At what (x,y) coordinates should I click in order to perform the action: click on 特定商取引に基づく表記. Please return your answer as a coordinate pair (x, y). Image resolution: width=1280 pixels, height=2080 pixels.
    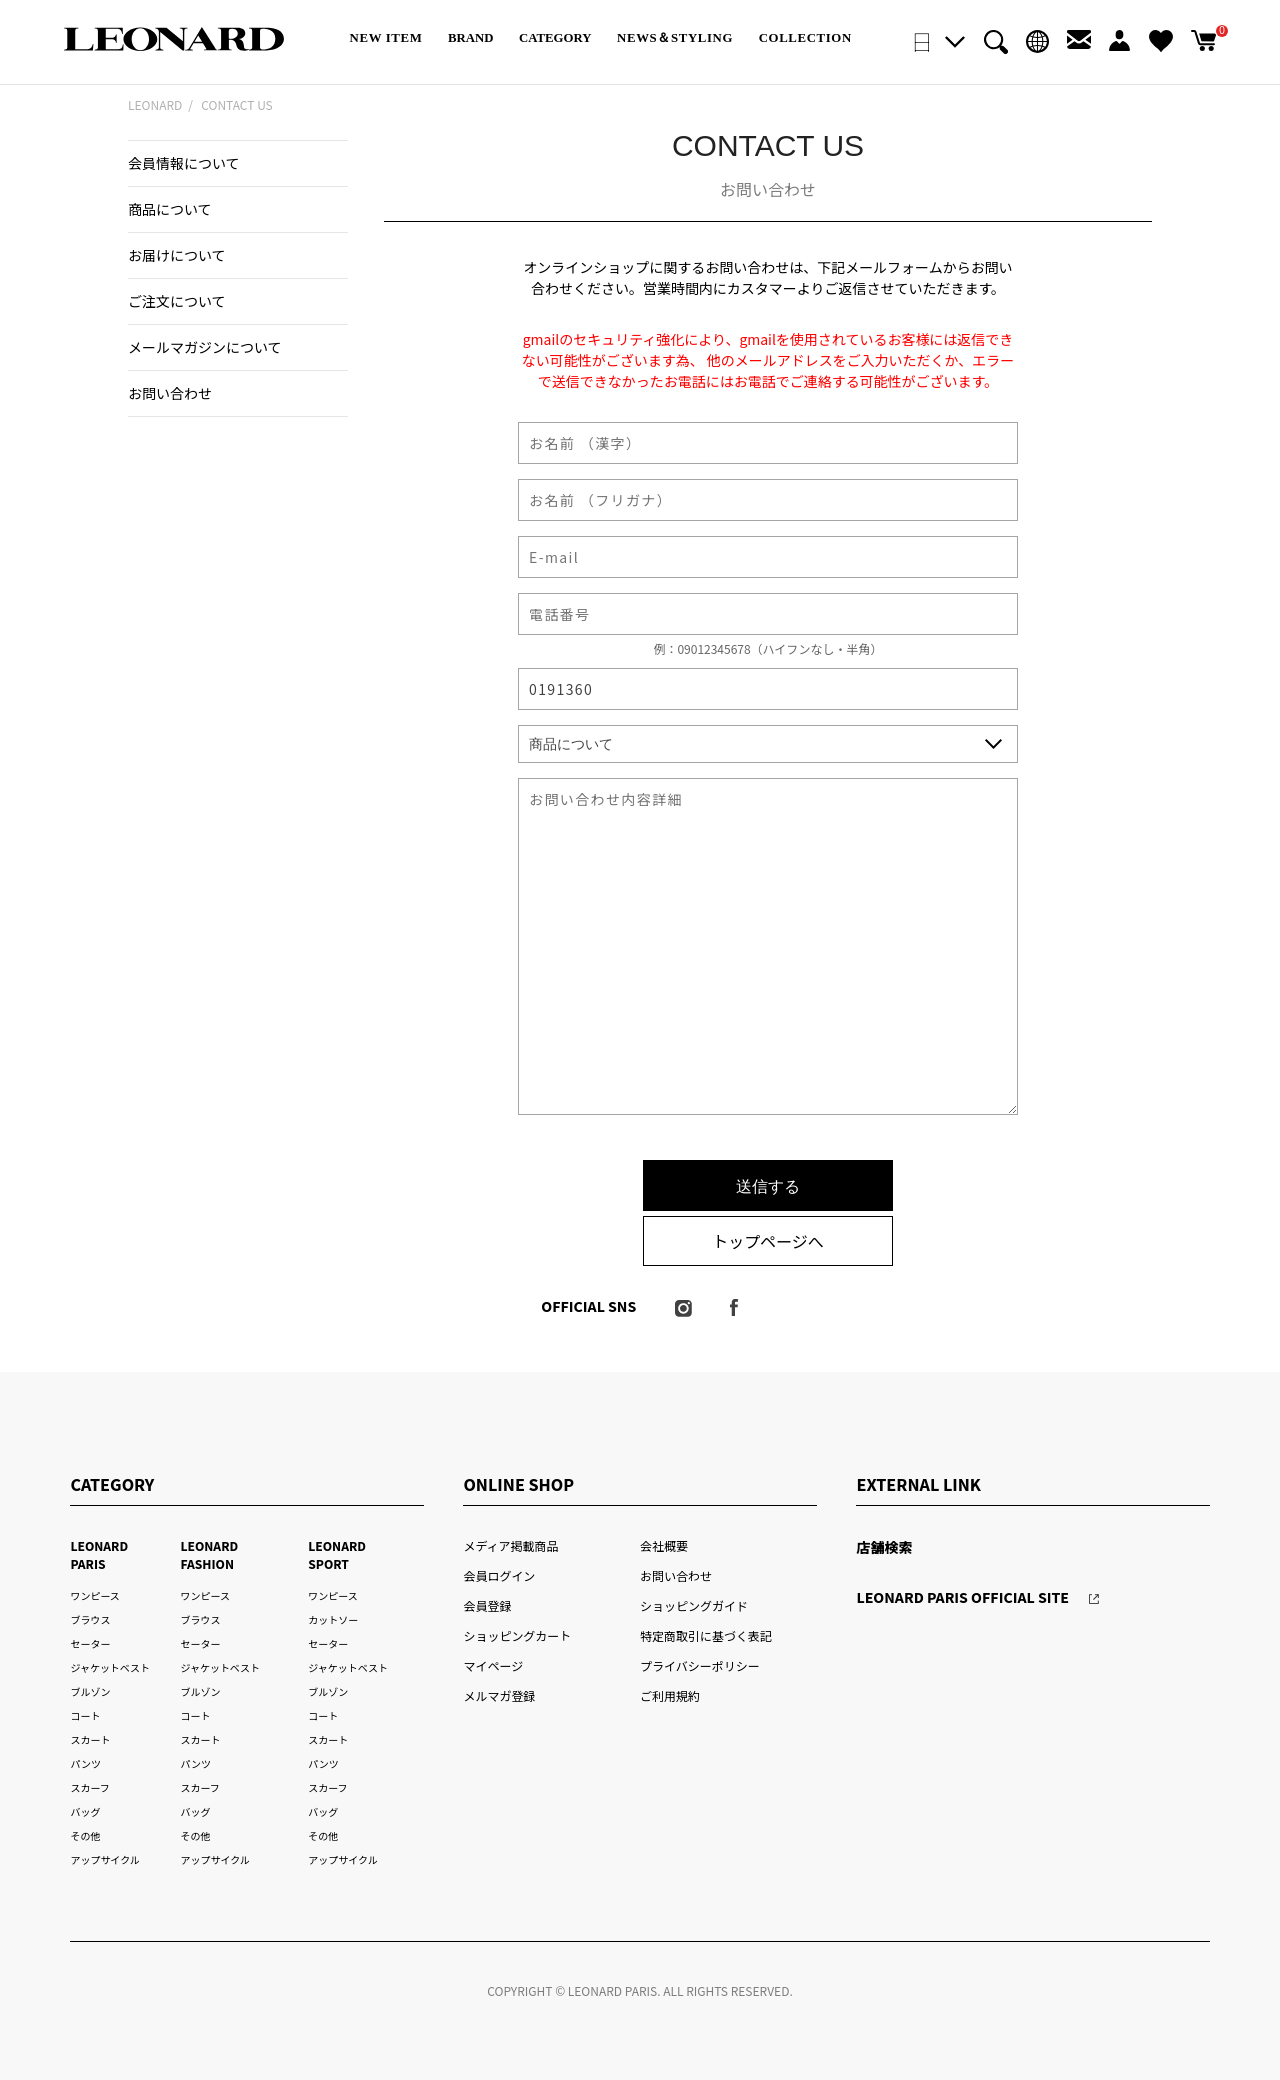
    Looking at the image, I should click on (706, 1635).